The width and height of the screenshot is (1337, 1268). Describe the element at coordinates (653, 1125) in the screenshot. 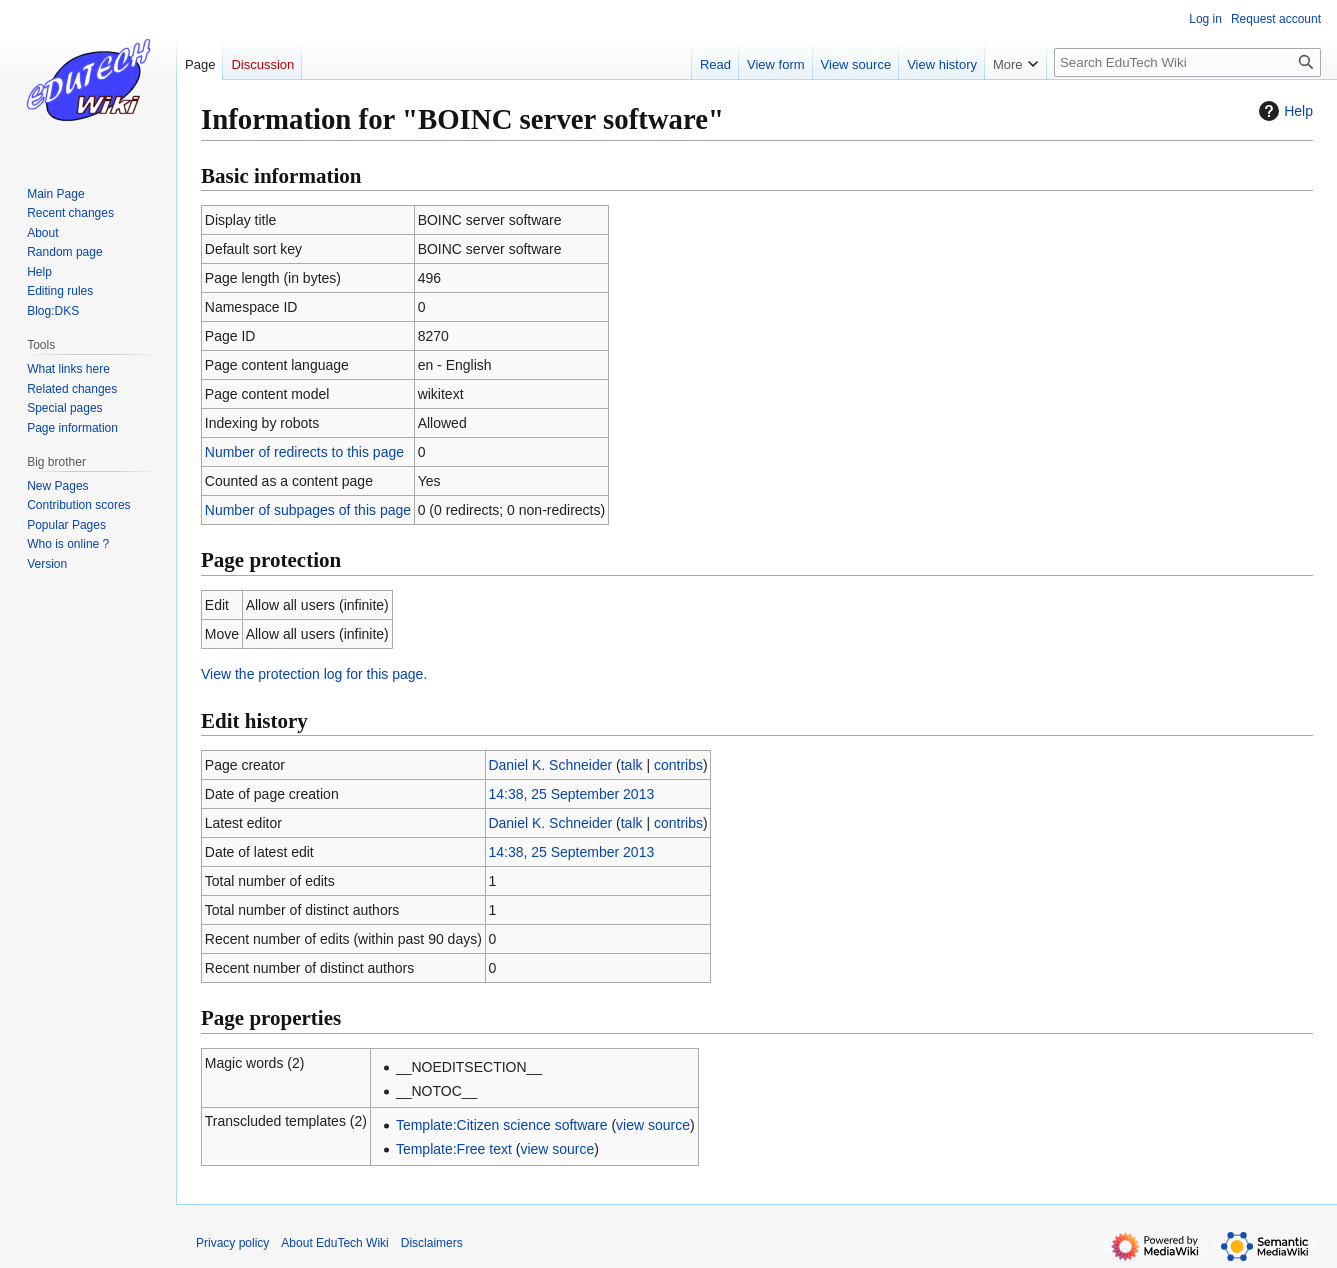

I see `view source` at that location.